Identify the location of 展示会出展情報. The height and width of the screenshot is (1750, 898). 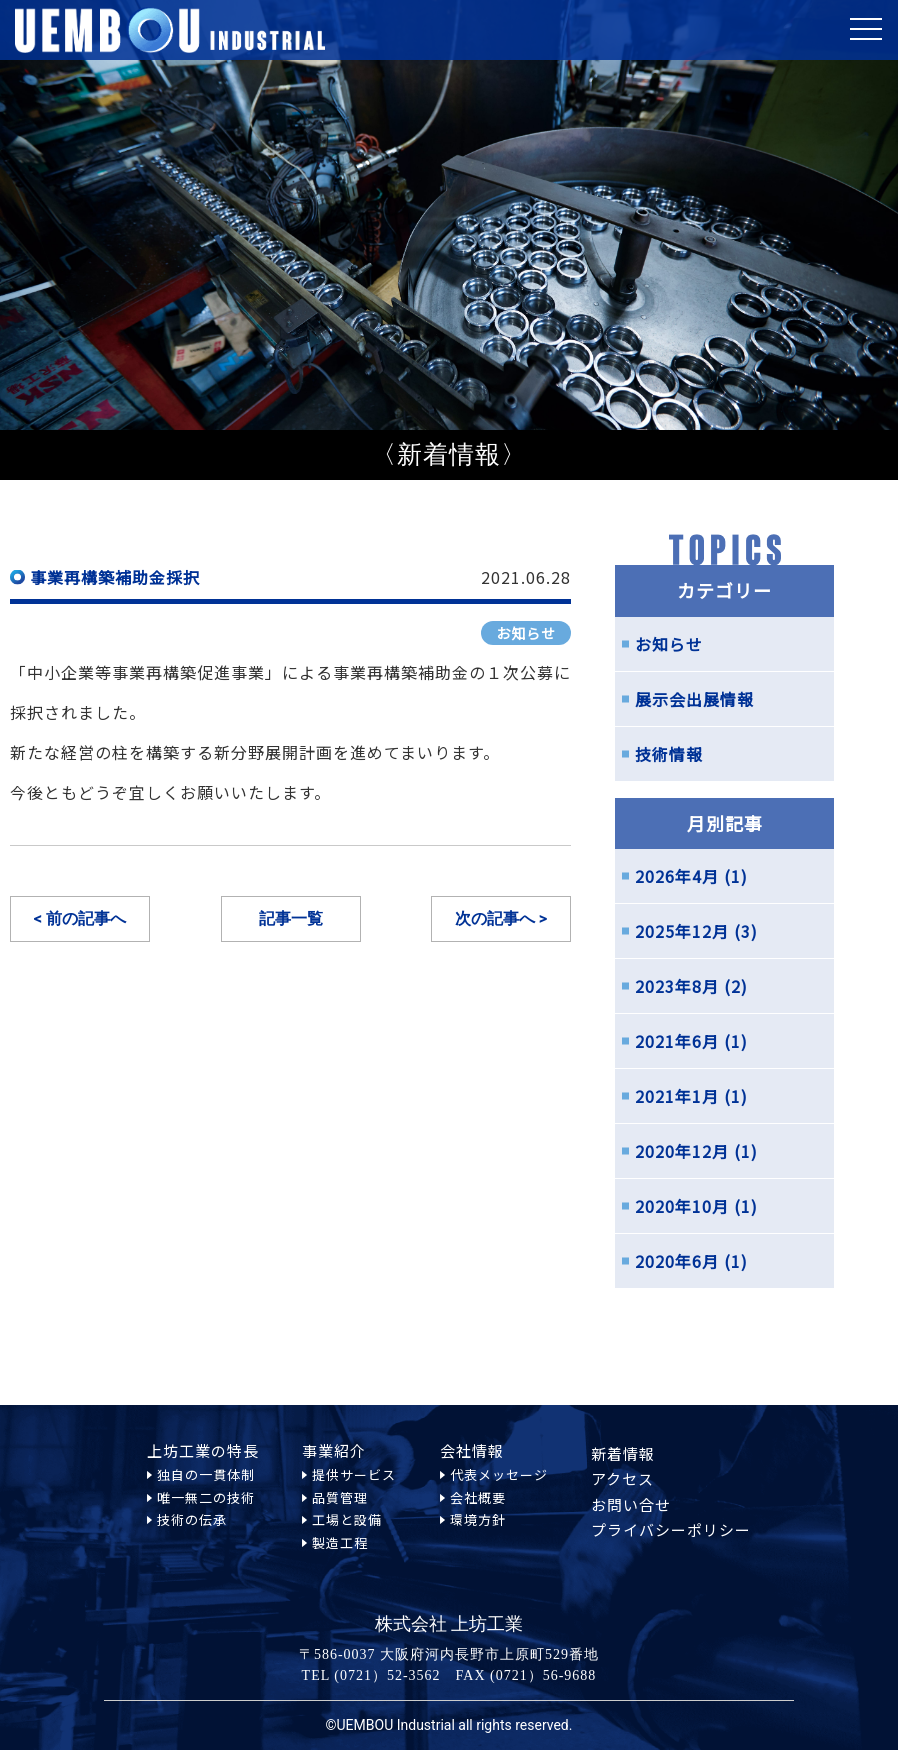
(694, 699).